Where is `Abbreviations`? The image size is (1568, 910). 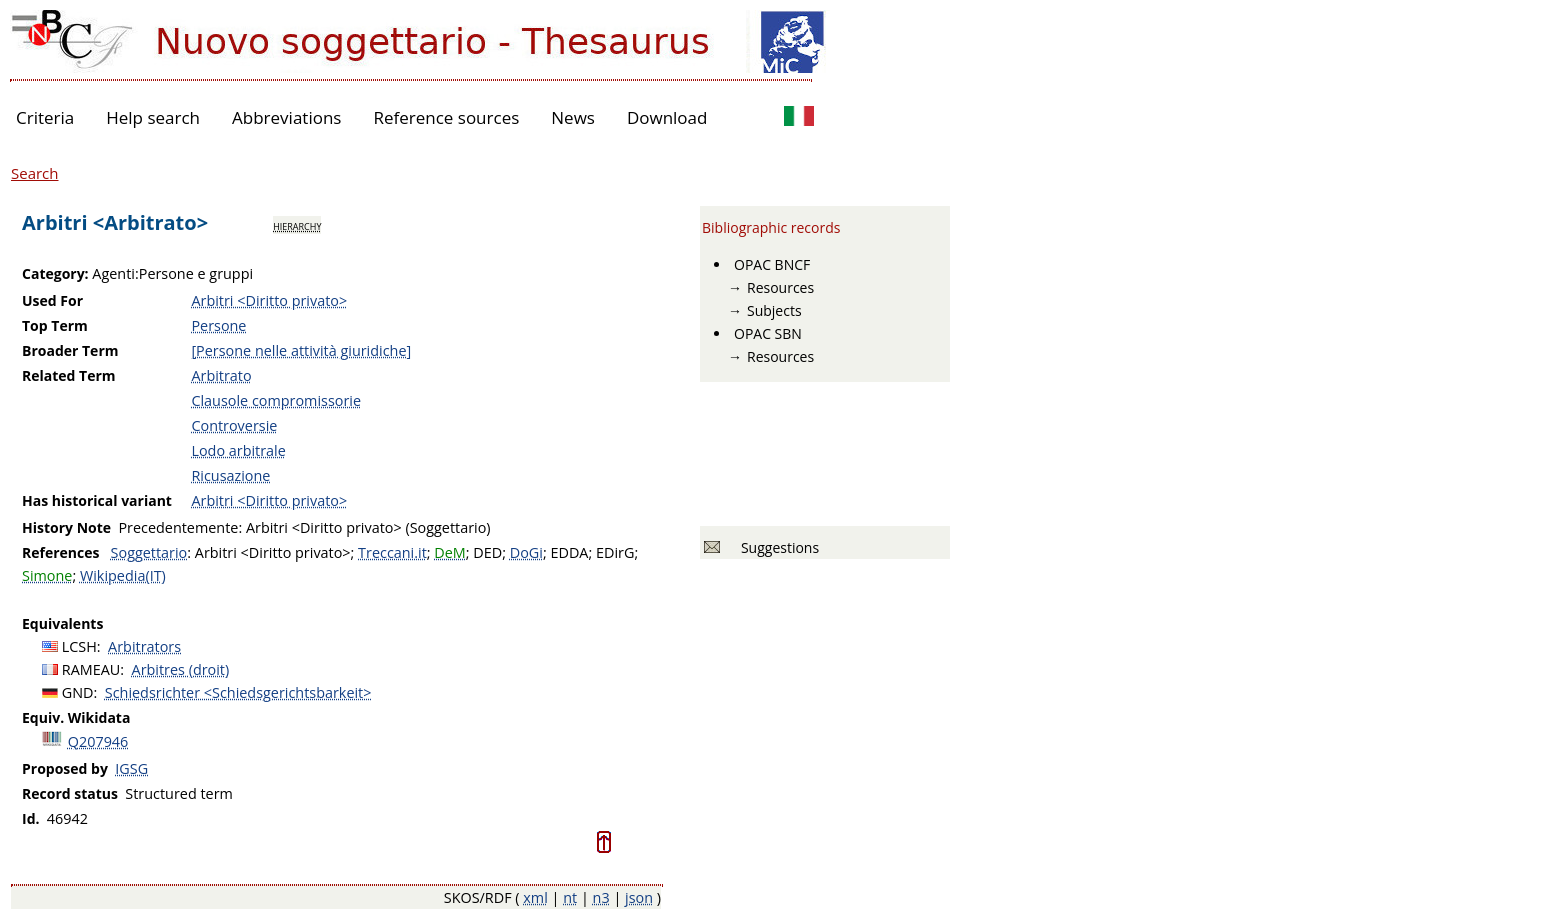 Abbreviations is located at coordinates (286, 117).